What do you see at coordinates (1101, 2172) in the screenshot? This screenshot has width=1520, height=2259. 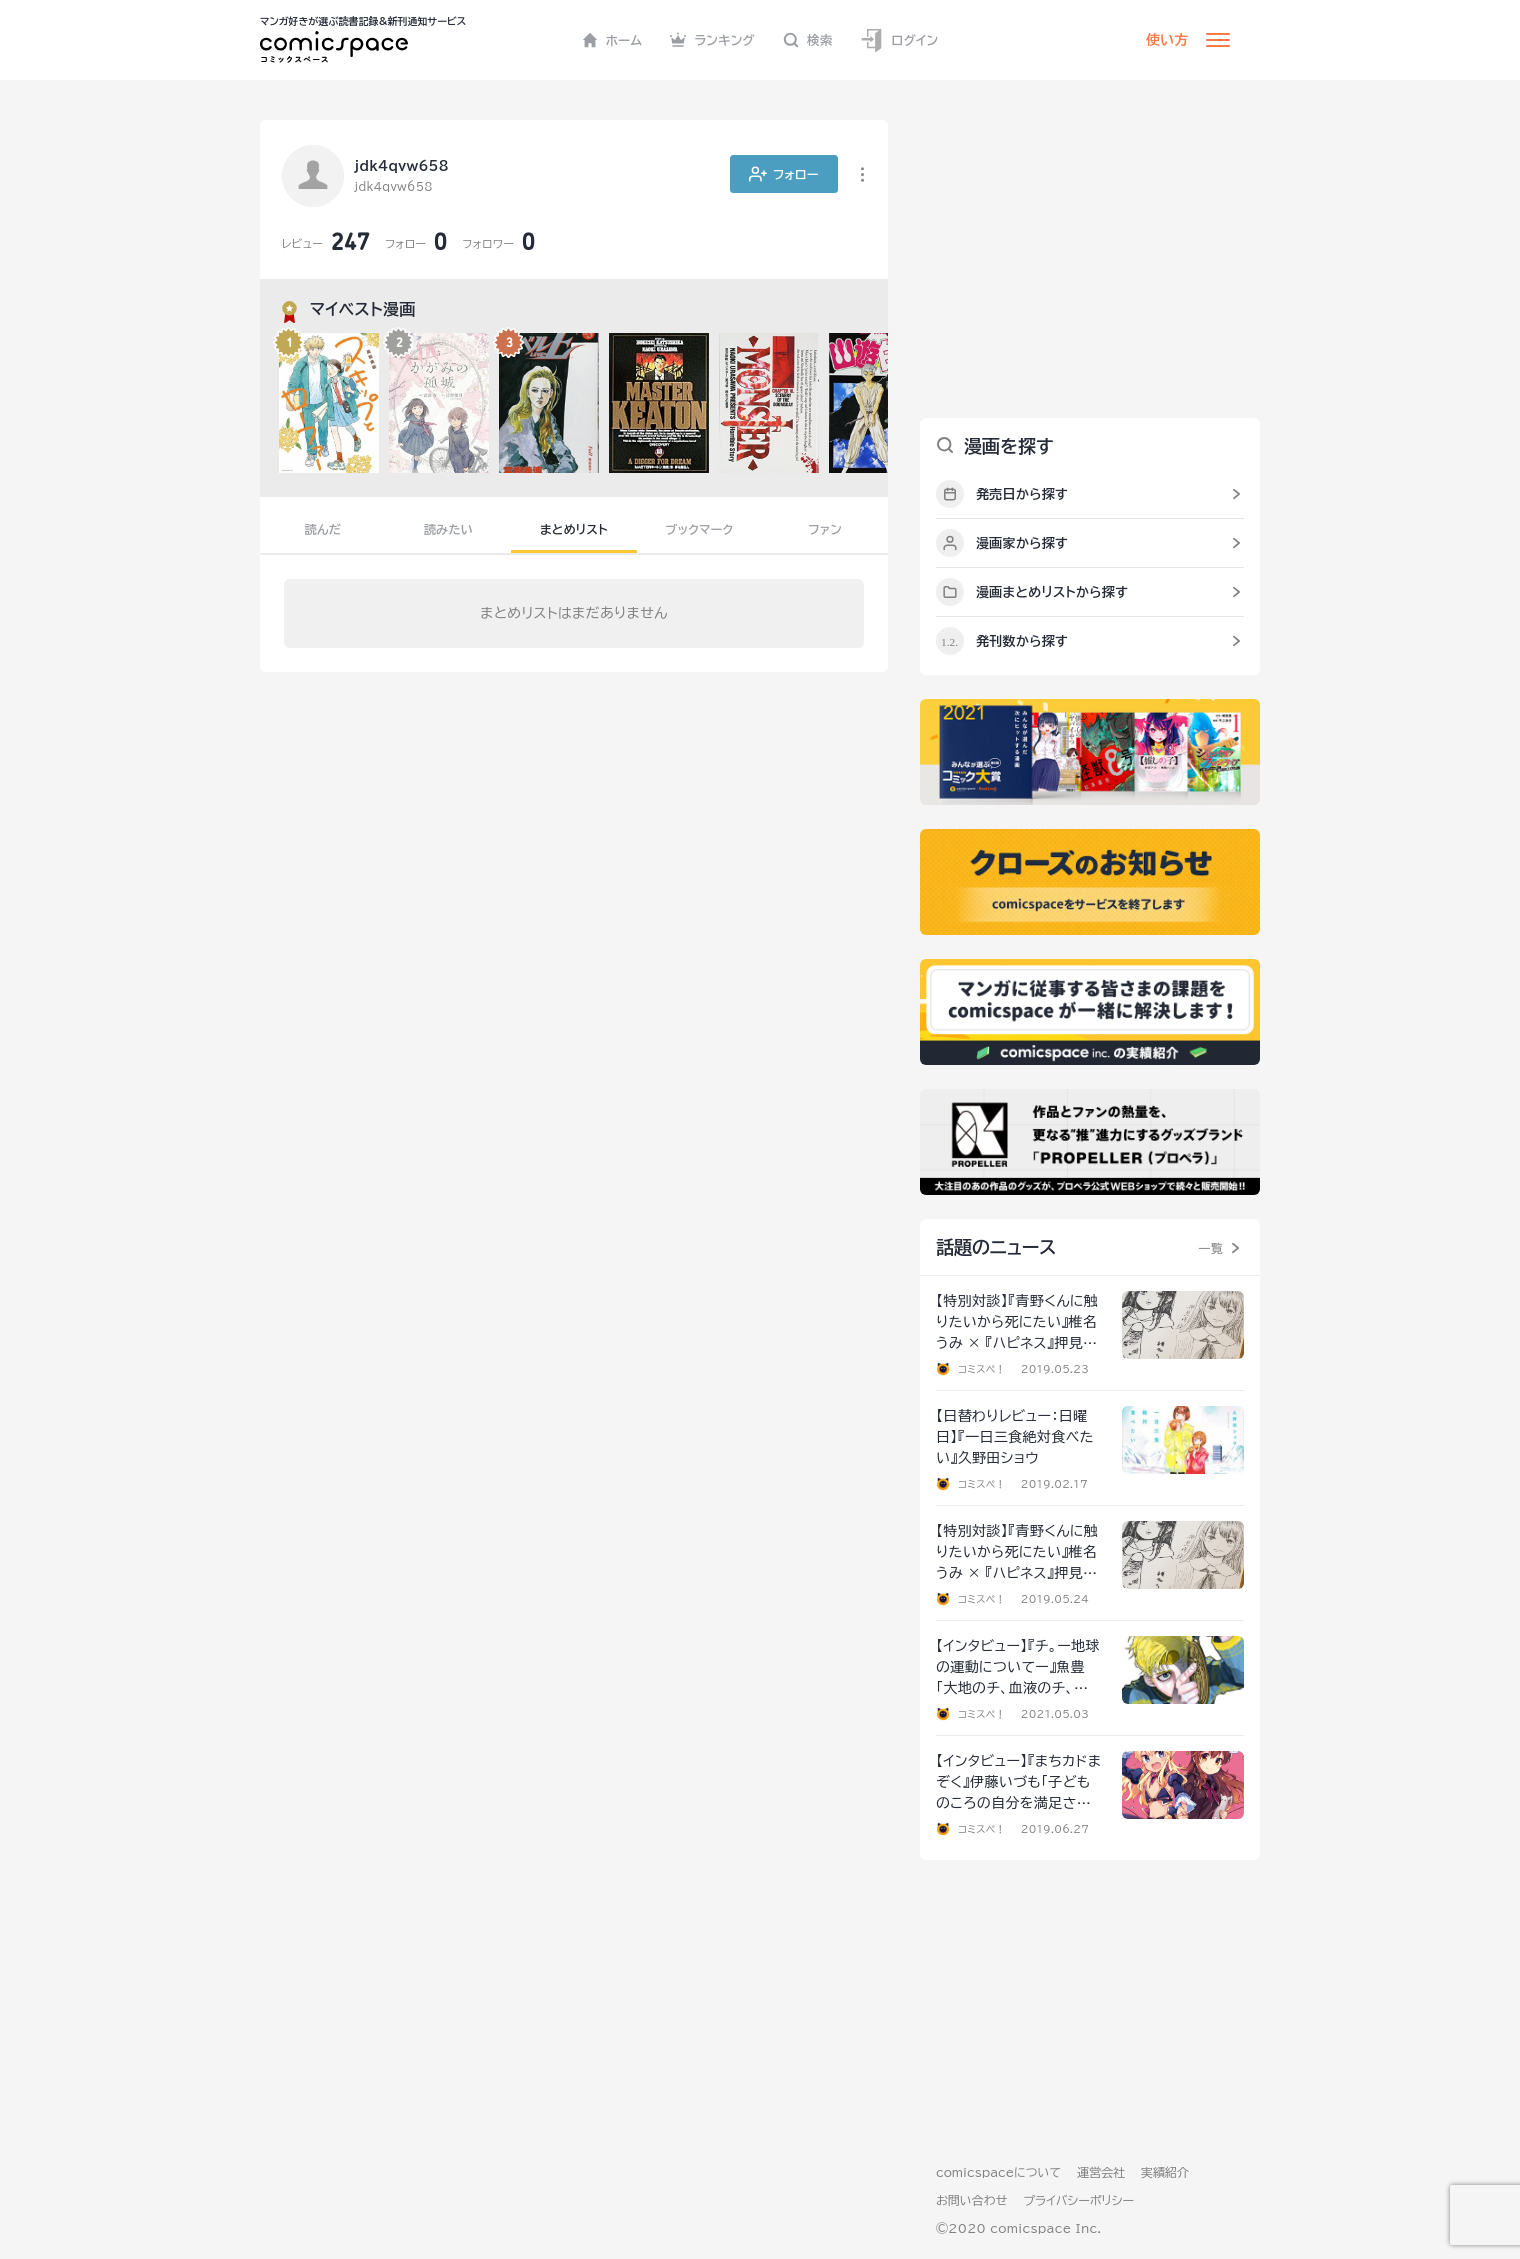 I see `運営会社` at bounding box center [1101, 2172].